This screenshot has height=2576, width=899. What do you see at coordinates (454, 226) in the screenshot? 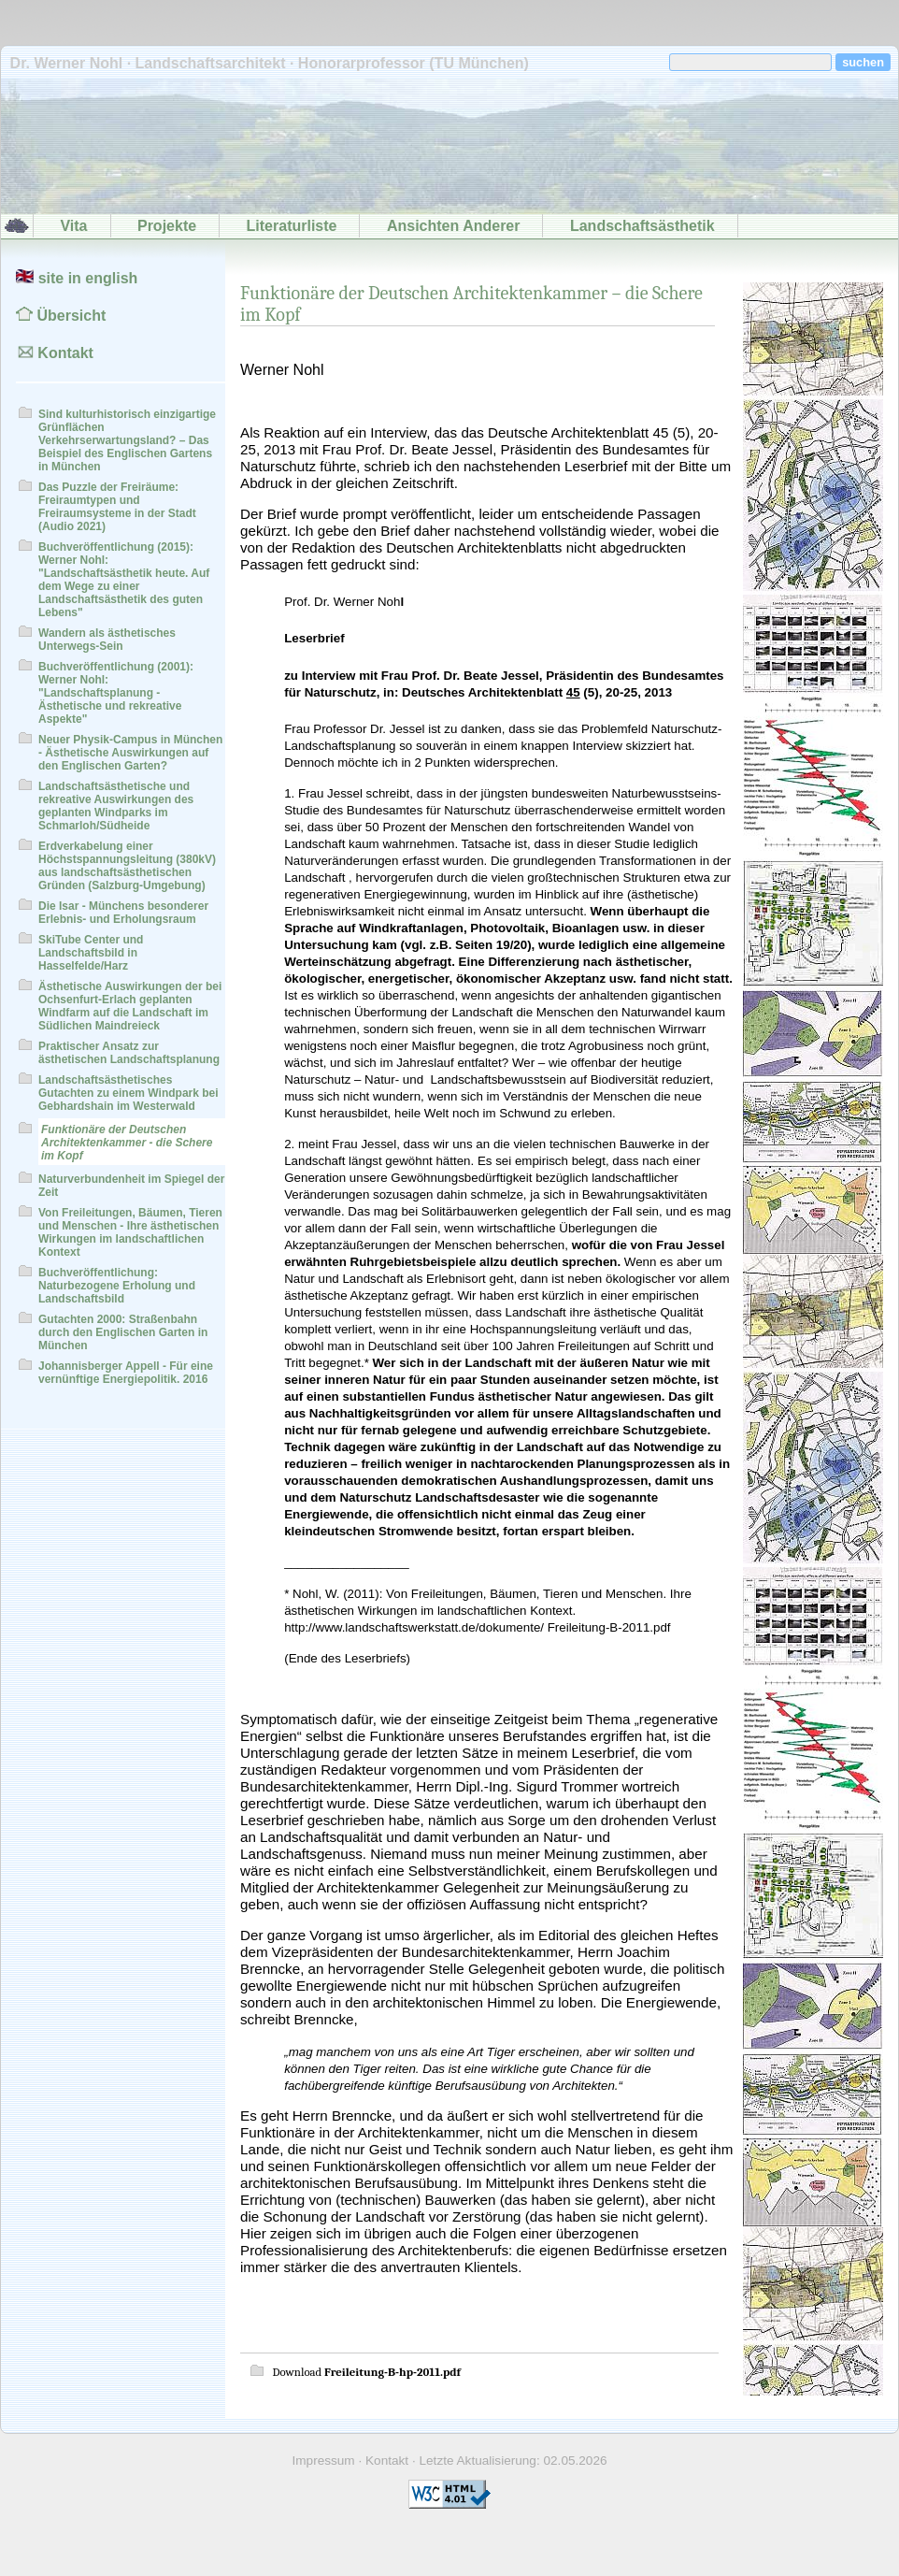
I see `Ansichten Anderer` at bounding box center [454, 226].